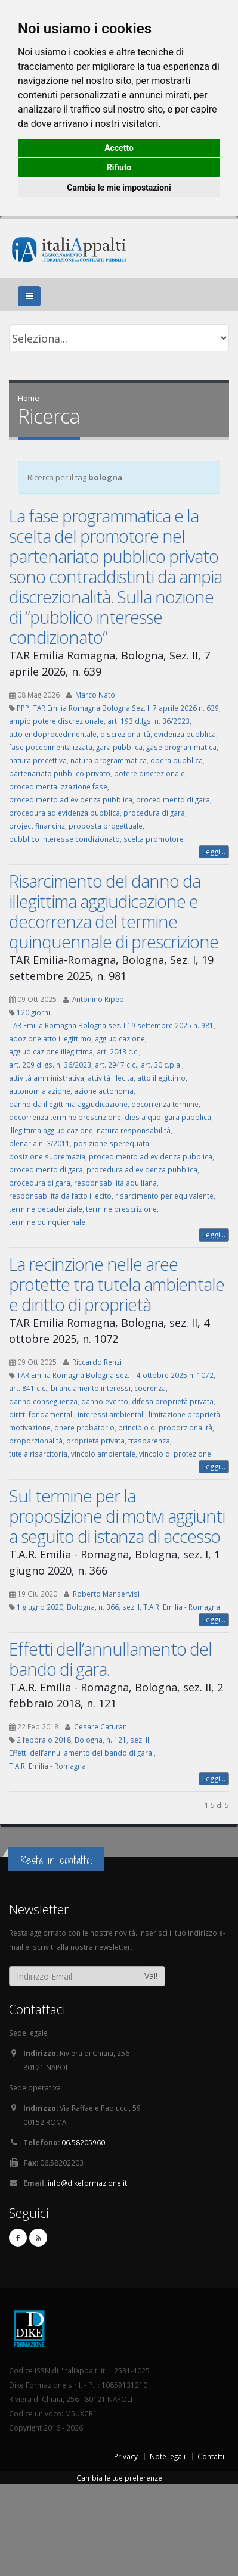 This screenshot has width=238, height=2576. What do you see at coordinates (51, 1130) in the screenshot?
I see `illegittima aggiudicazione` at bounding box center [51, 1130].